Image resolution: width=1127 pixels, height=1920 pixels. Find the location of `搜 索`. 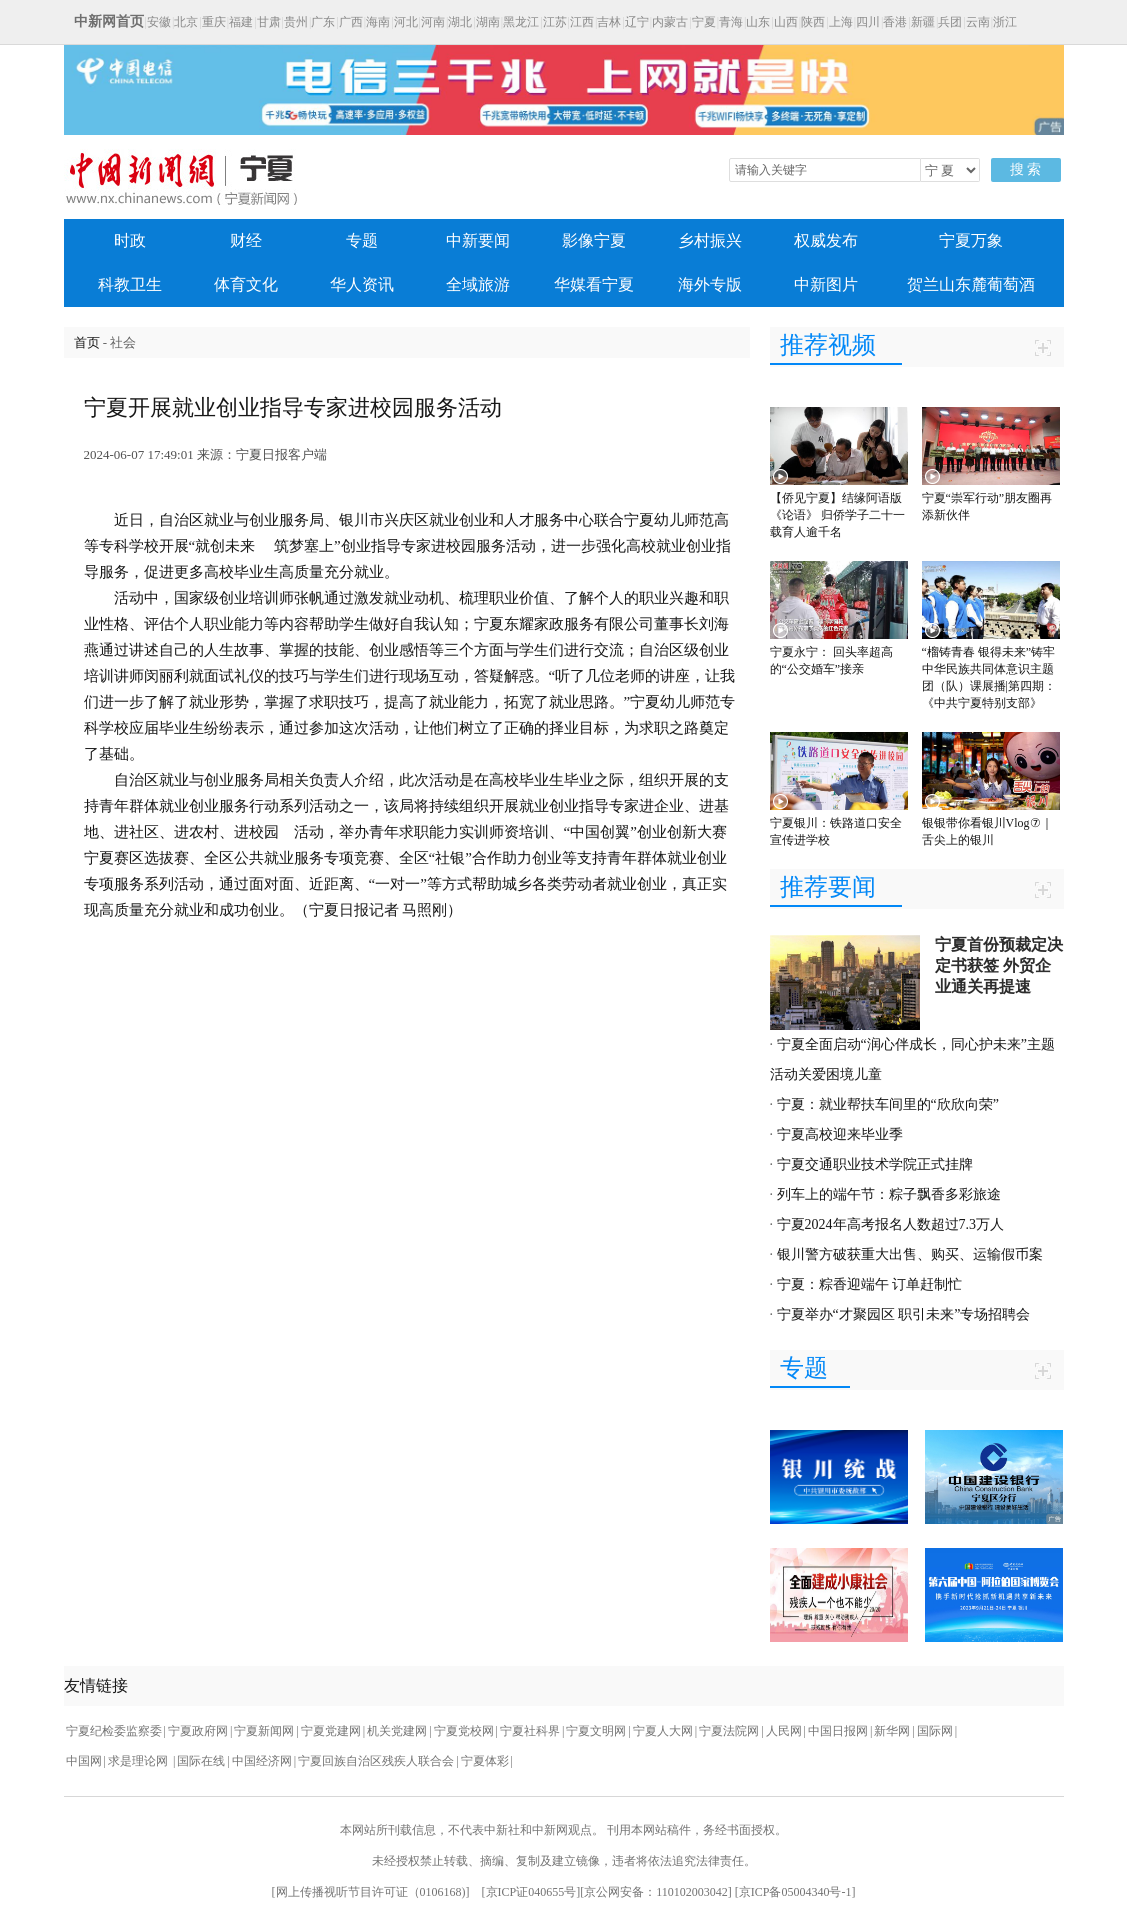

搜 索 is located at coordinates (1026, 169).